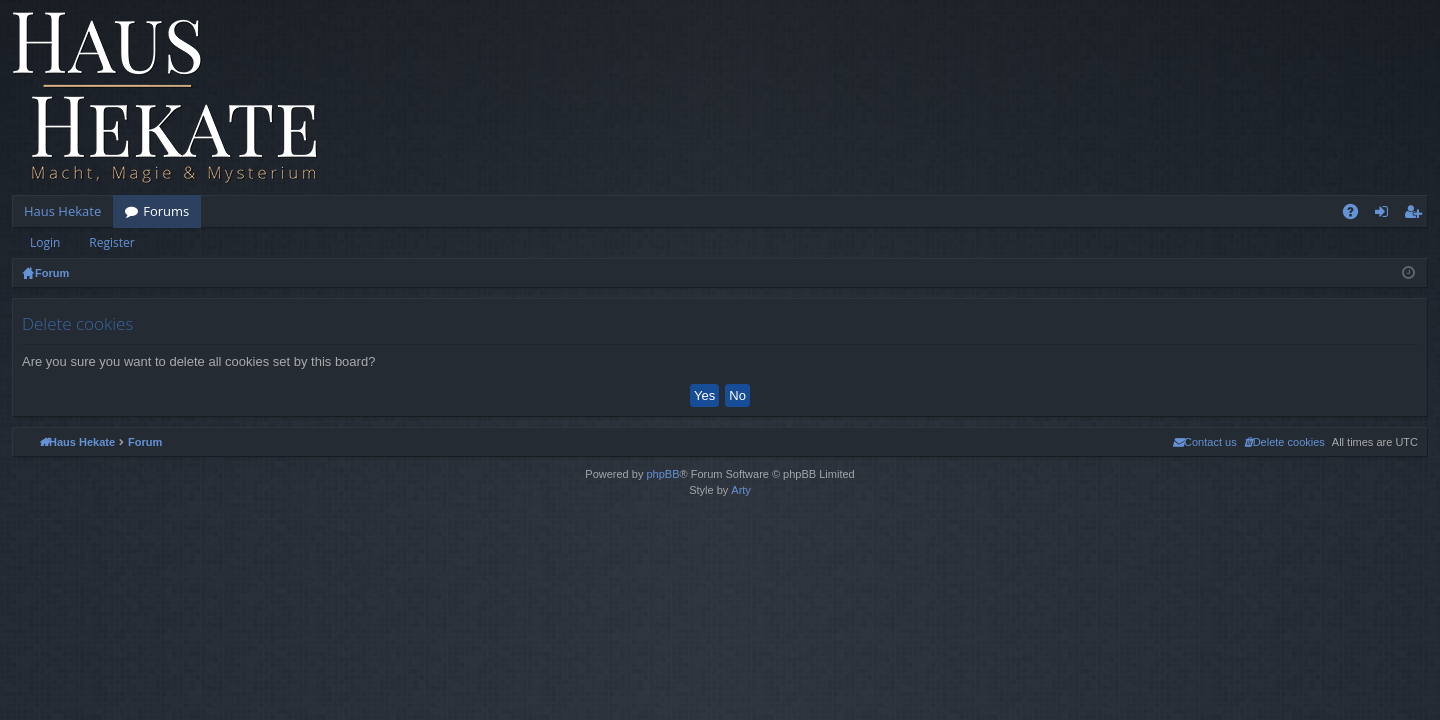  I want to click on FAQ [menuitem], so click(1357, 215).